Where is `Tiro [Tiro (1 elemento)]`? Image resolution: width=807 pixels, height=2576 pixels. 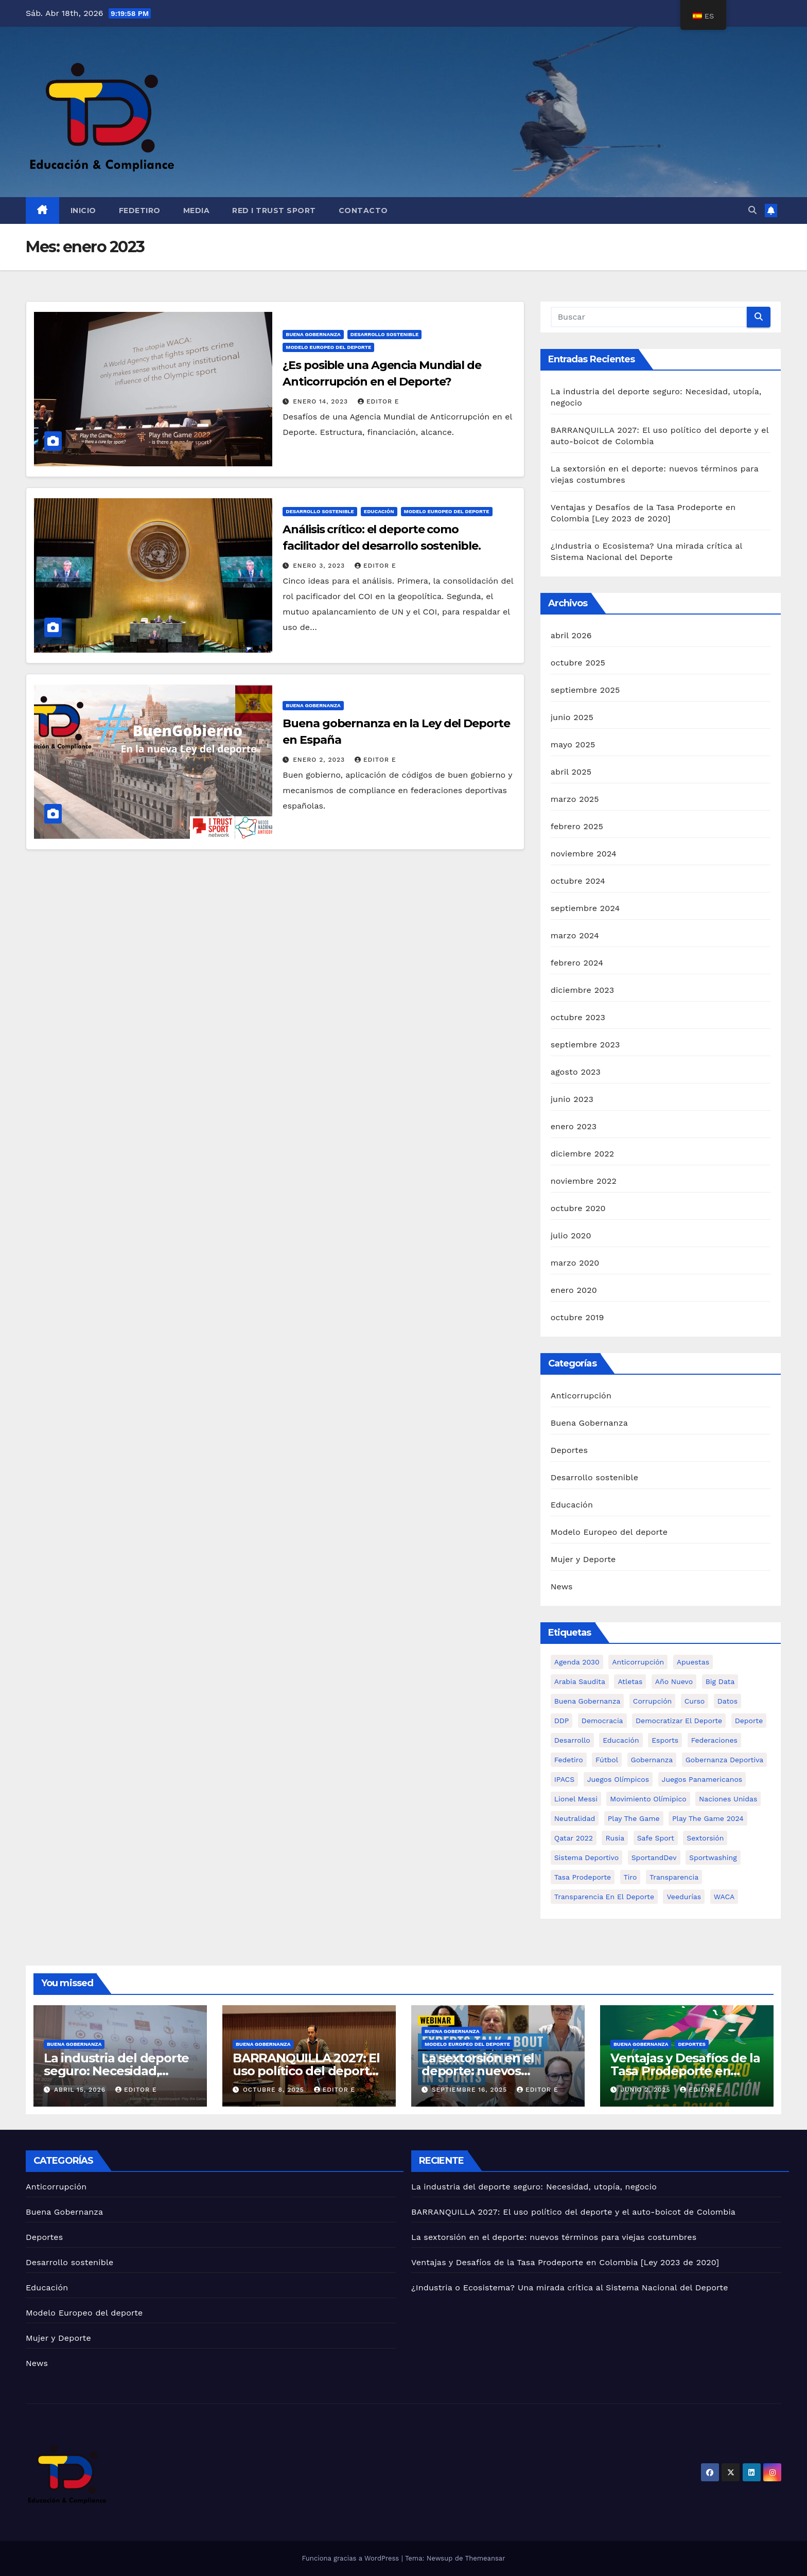 Tiro [Tiro (1 elemento)] is located at coordinates (630, 1877).